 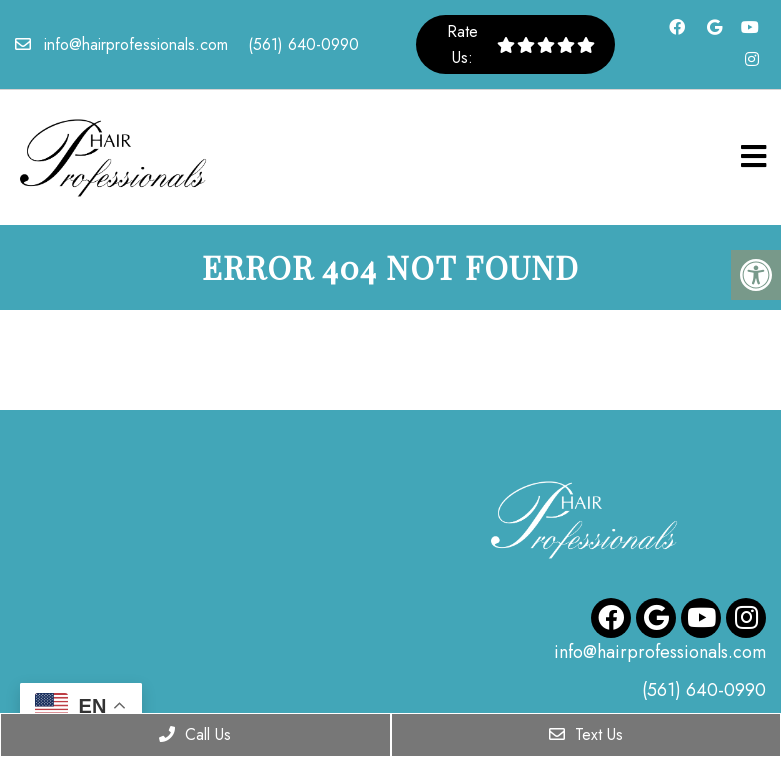 I want to click on info@hairprofessionals.com, so click(x=136, y=44).